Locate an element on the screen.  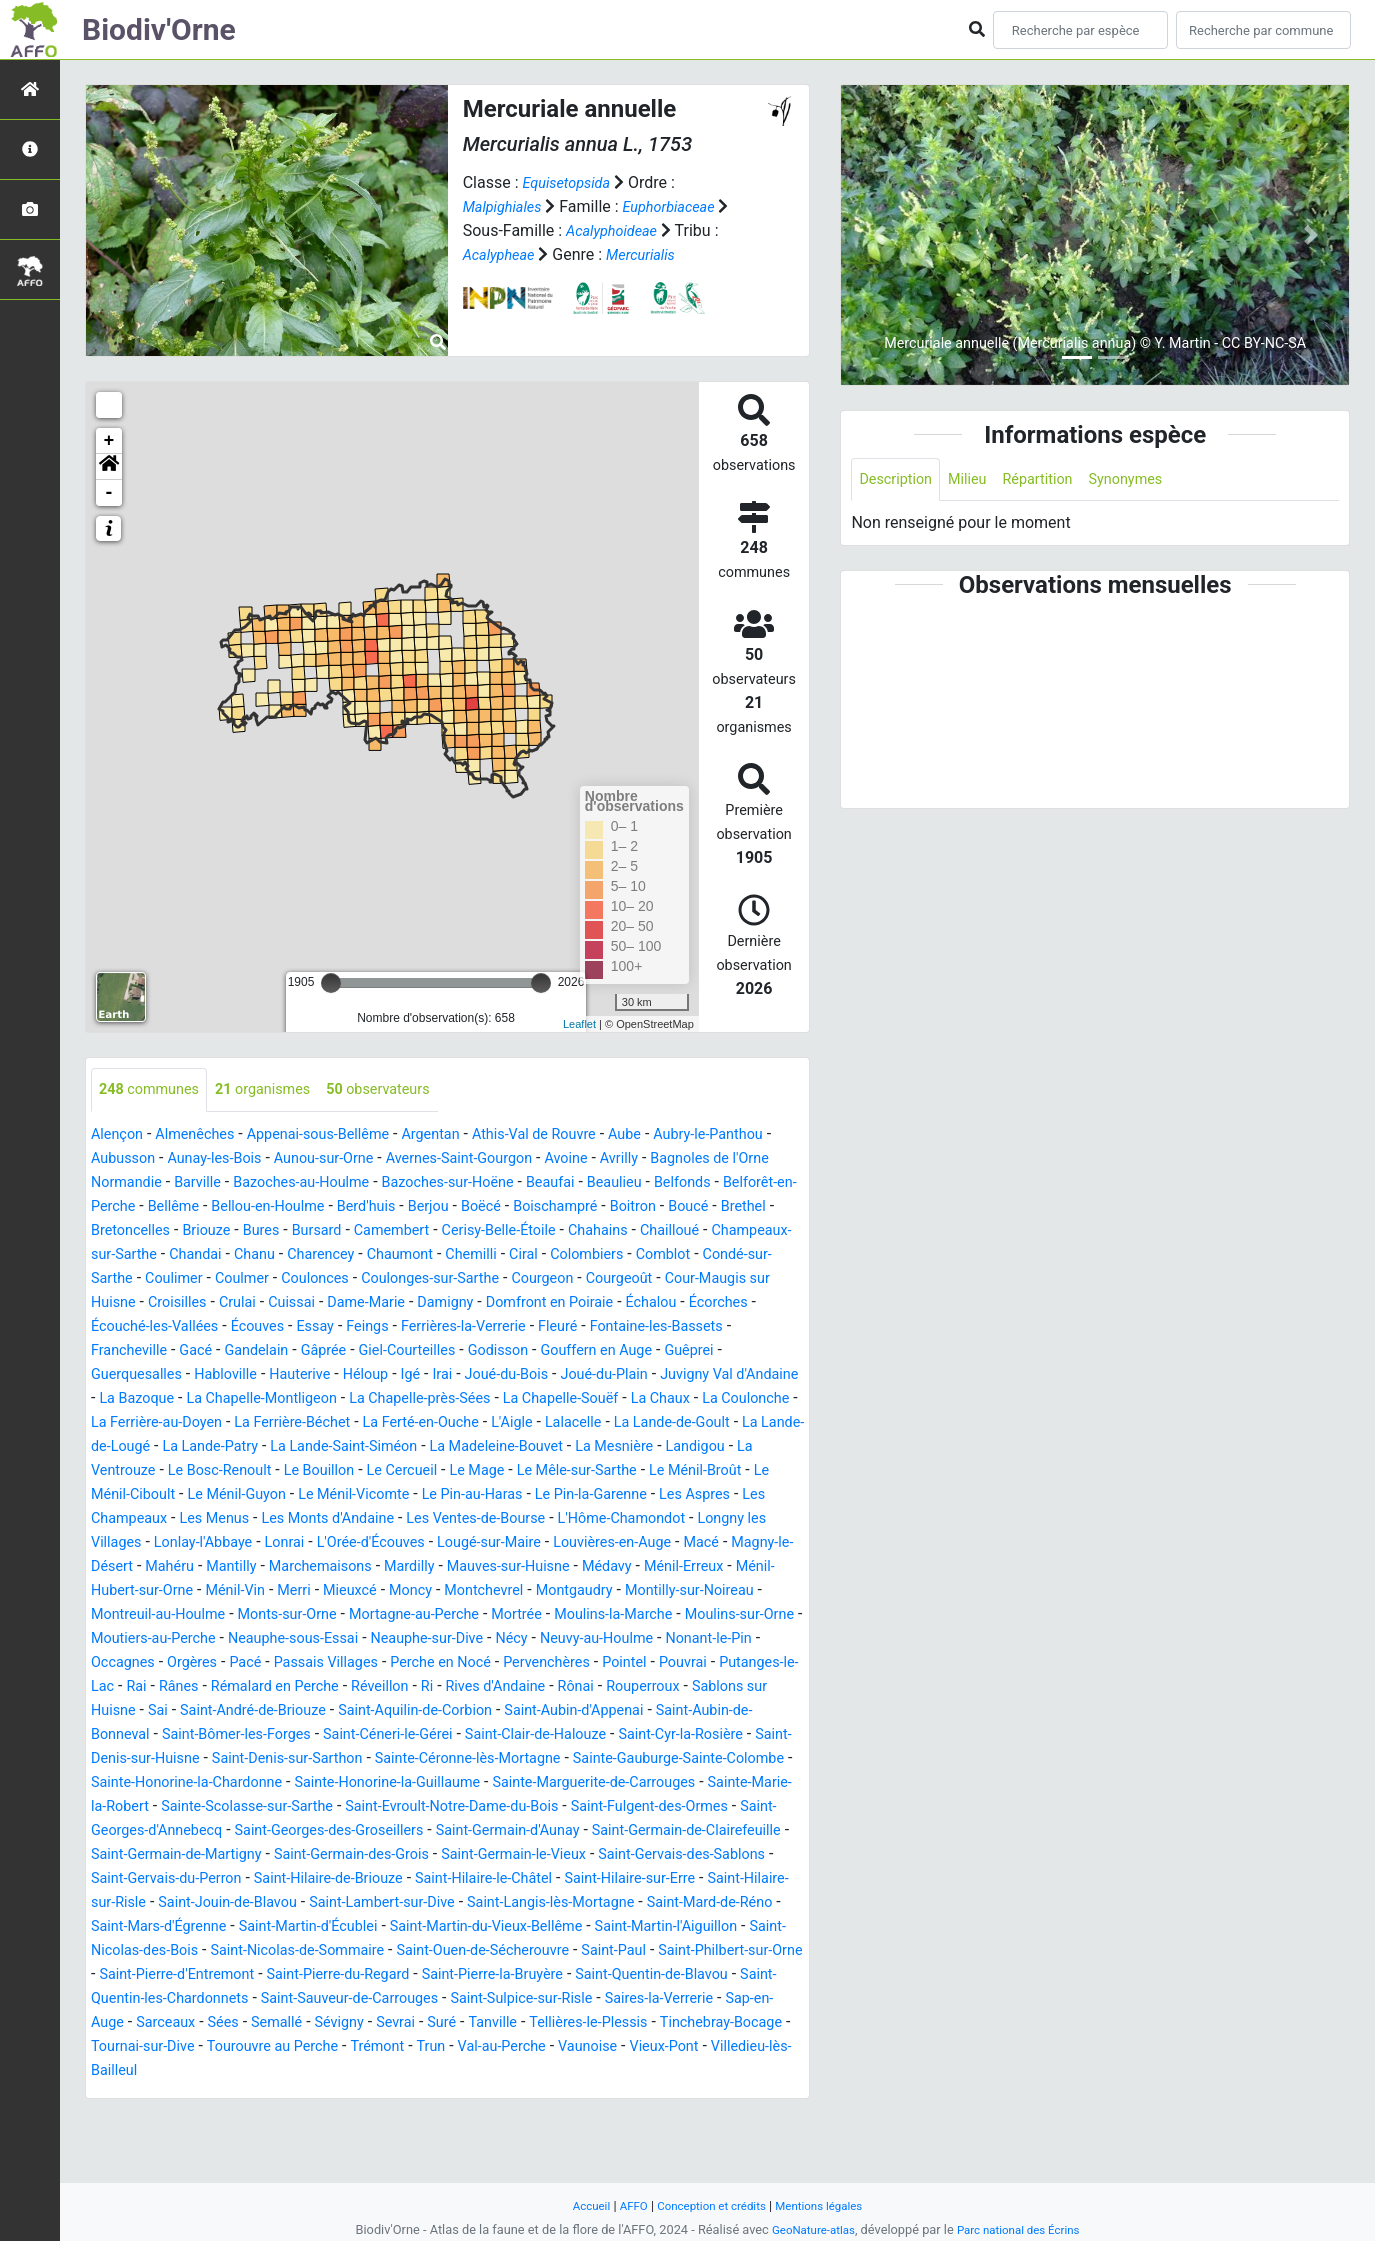
Saint-Aubin-de-Bonneval is located at coordinates (304, 1783).